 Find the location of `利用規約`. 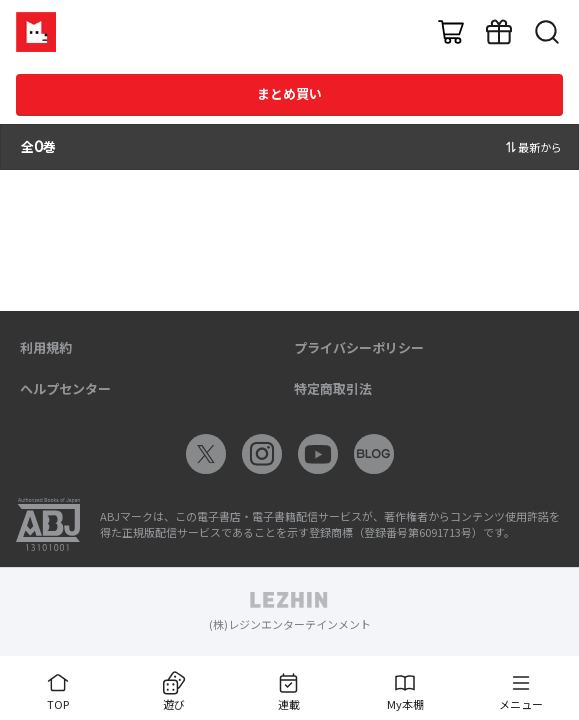

利用規約 is located at coordinates (46, 347).